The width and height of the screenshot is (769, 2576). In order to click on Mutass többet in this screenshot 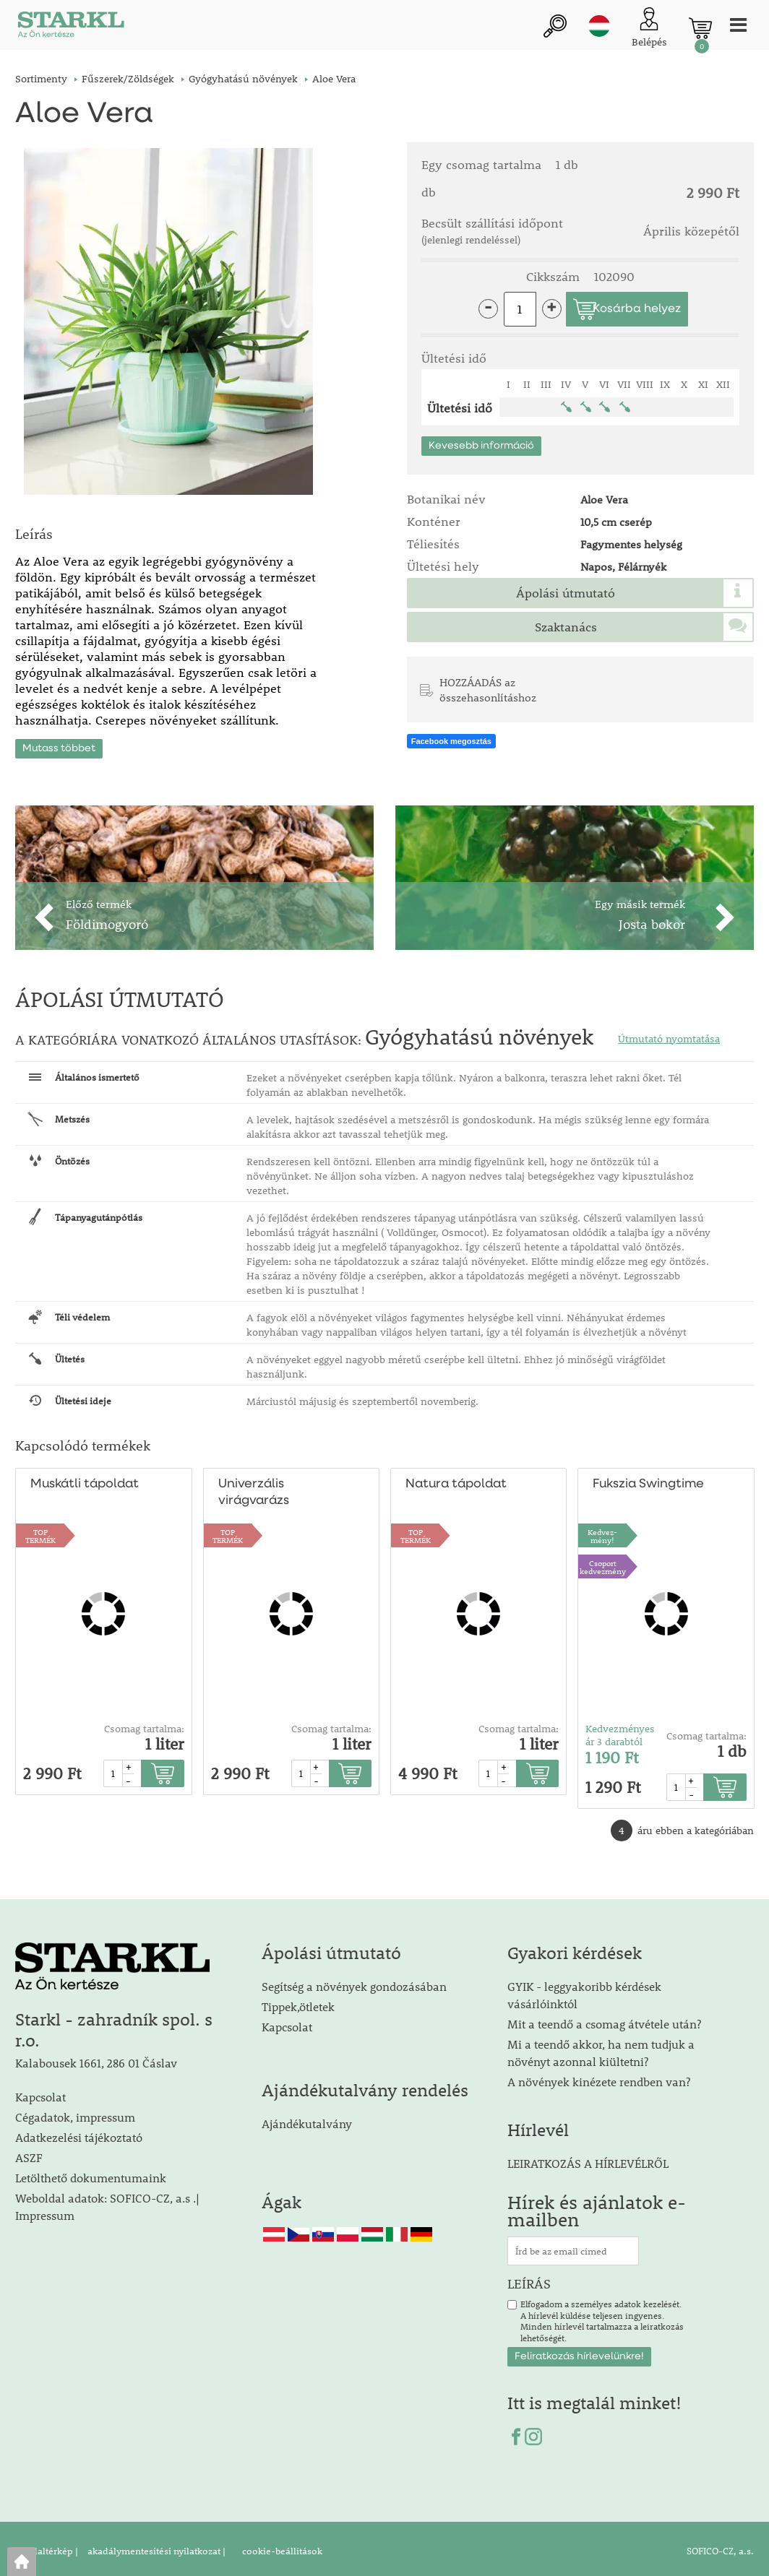, I will do `click(58, 744)`.